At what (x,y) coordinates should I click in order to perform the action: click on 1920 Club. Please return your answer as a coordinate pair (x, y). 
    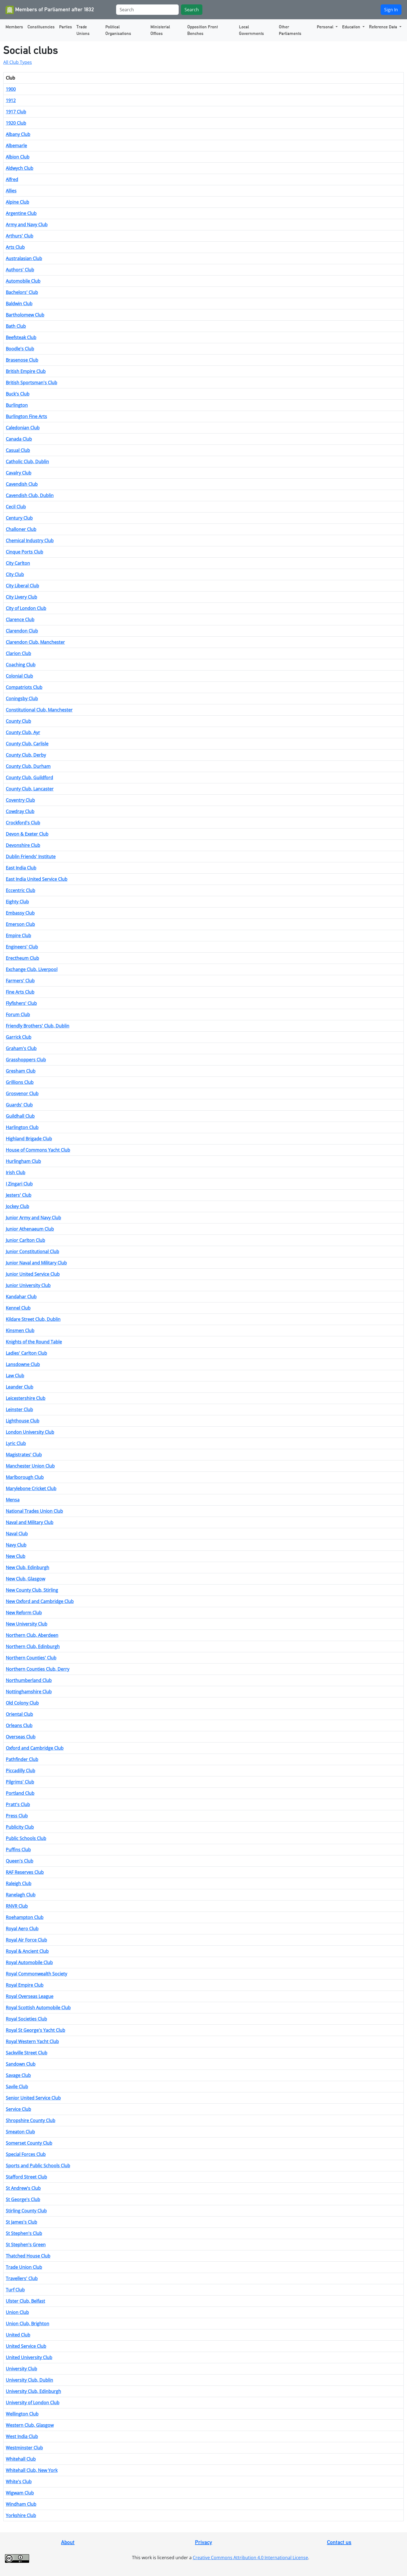
    Looking at the image, I should click on (16, 123).